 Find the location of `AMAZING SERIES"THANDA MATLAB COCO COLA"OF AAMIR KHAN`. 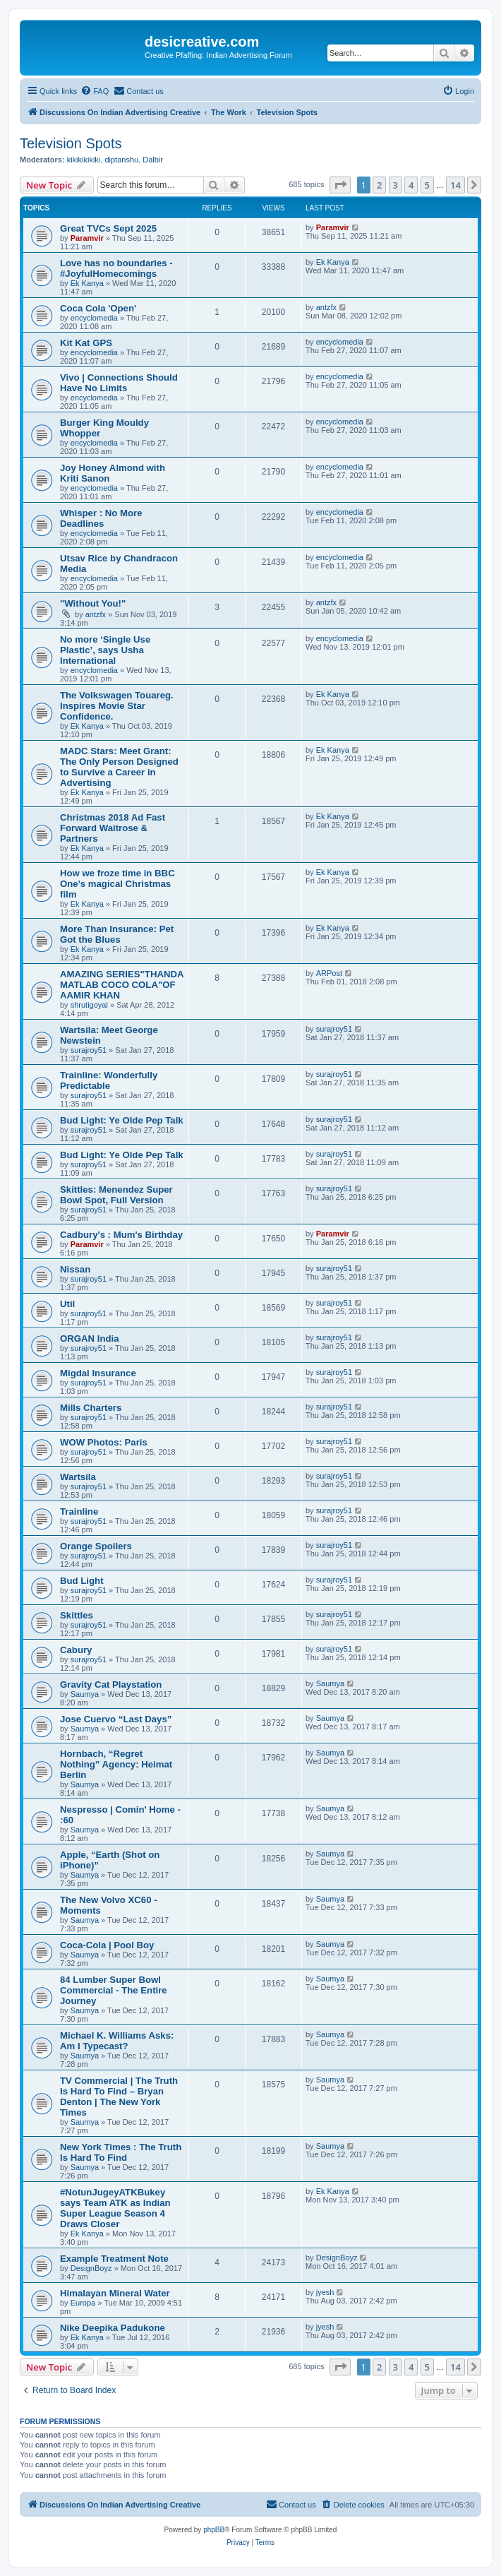

AMAZING SERIES"THANDA MATLAB COCO COLA"OF AAMIR KHAN is located at coordinates (121, 985).